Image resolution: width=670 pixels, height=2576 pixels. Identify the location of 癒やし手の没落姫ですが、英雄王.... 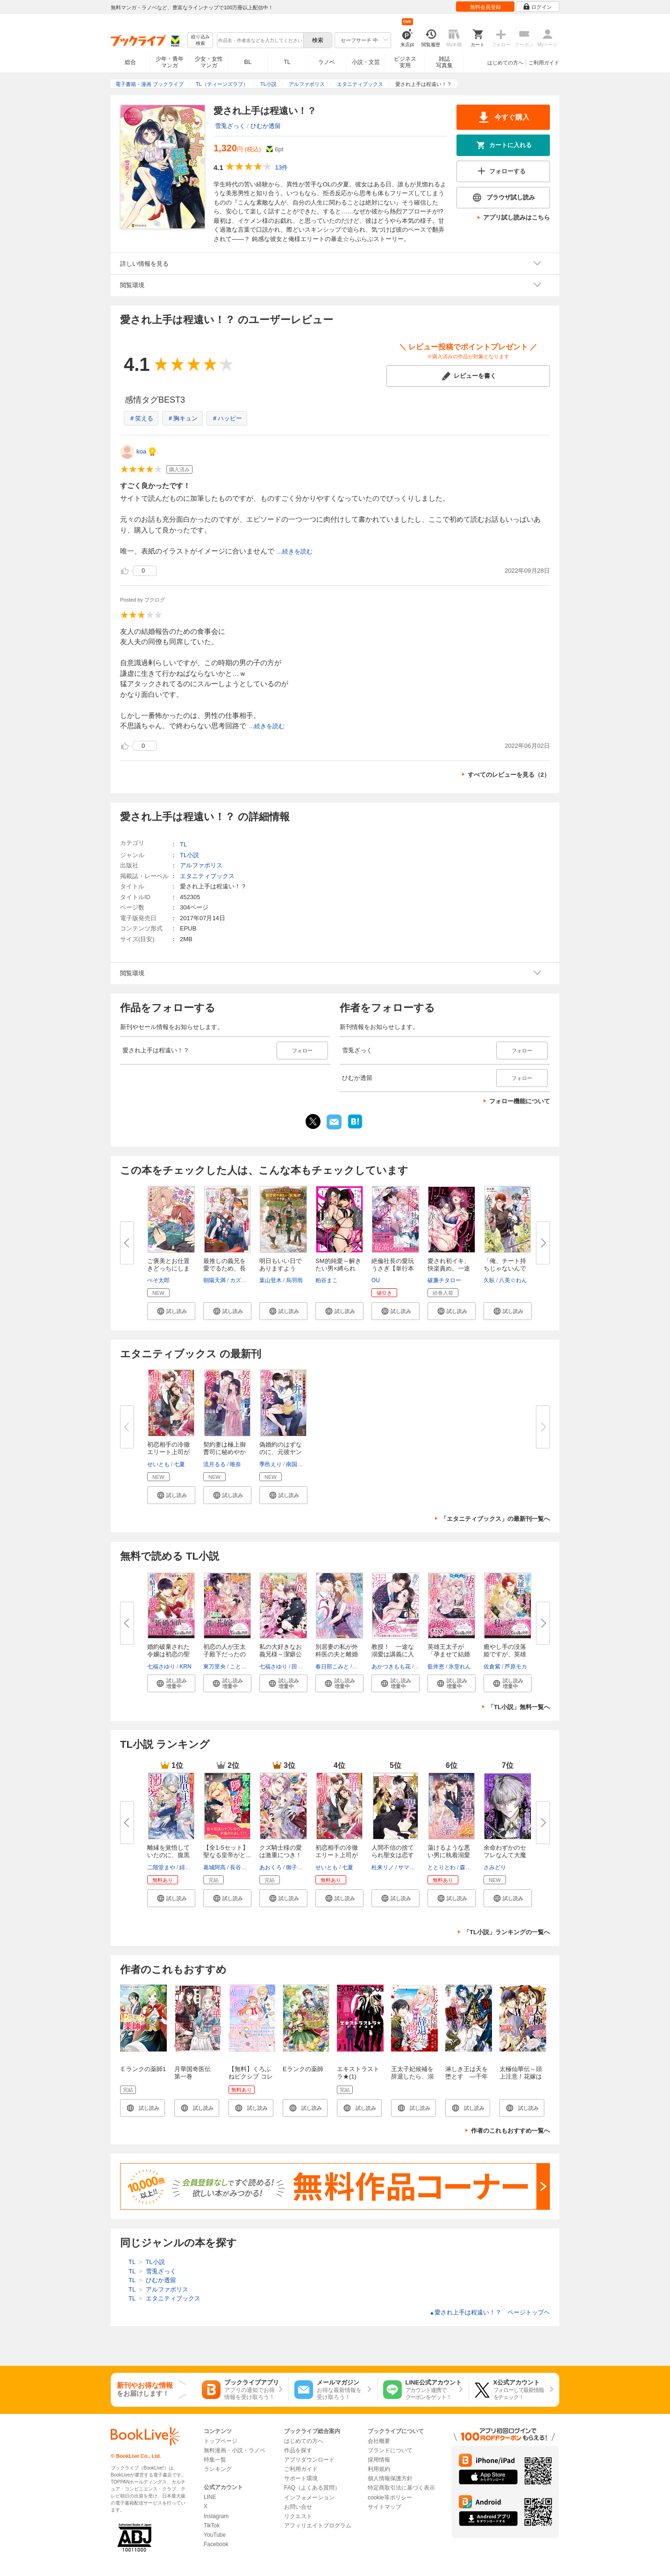
(505, 1654).